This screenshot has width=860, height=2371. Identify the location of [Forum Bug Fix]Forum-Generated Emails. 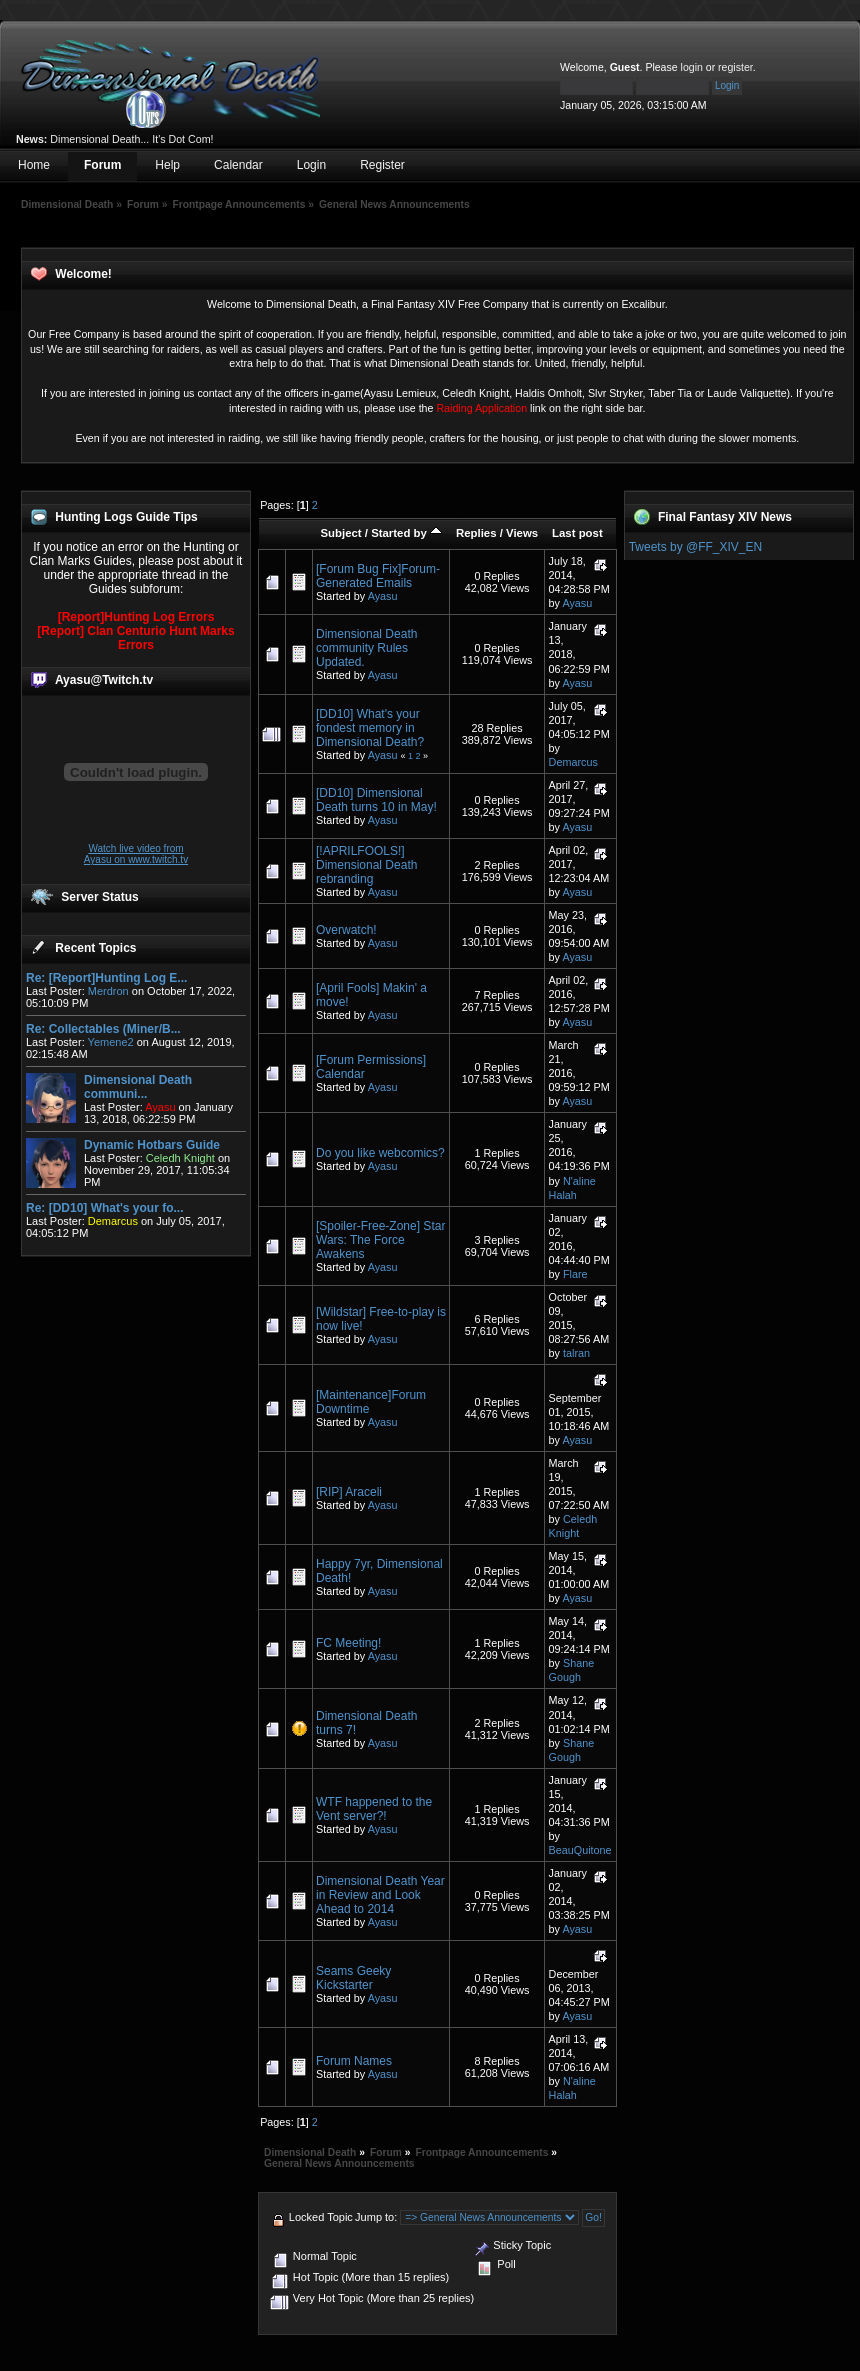
(378, 576).